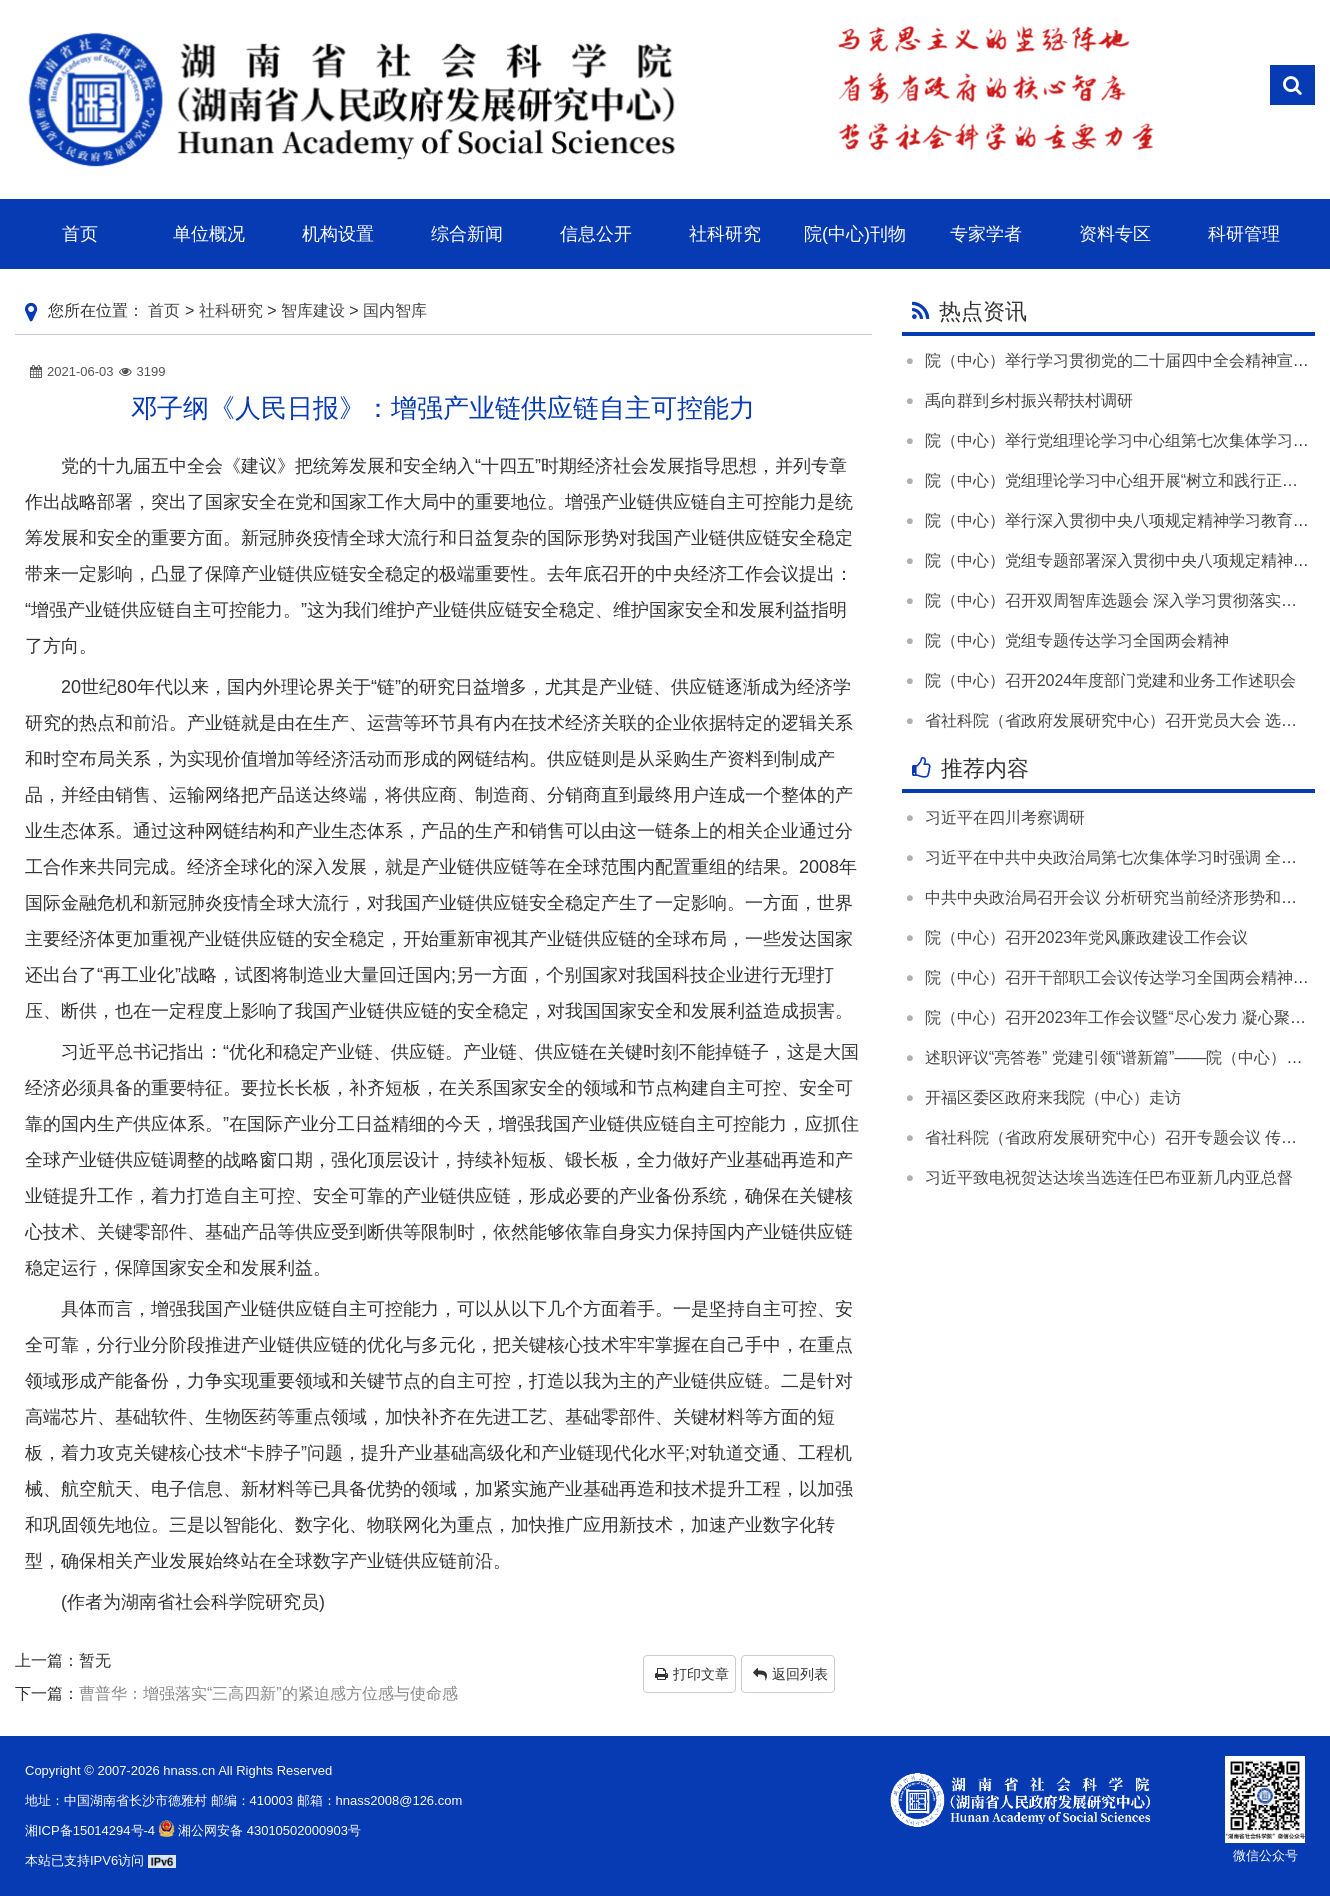 The image size is (1330, 1896). Describe the element at coordinates (313, 310) in the screenshot. I see `智库建设` at that location.